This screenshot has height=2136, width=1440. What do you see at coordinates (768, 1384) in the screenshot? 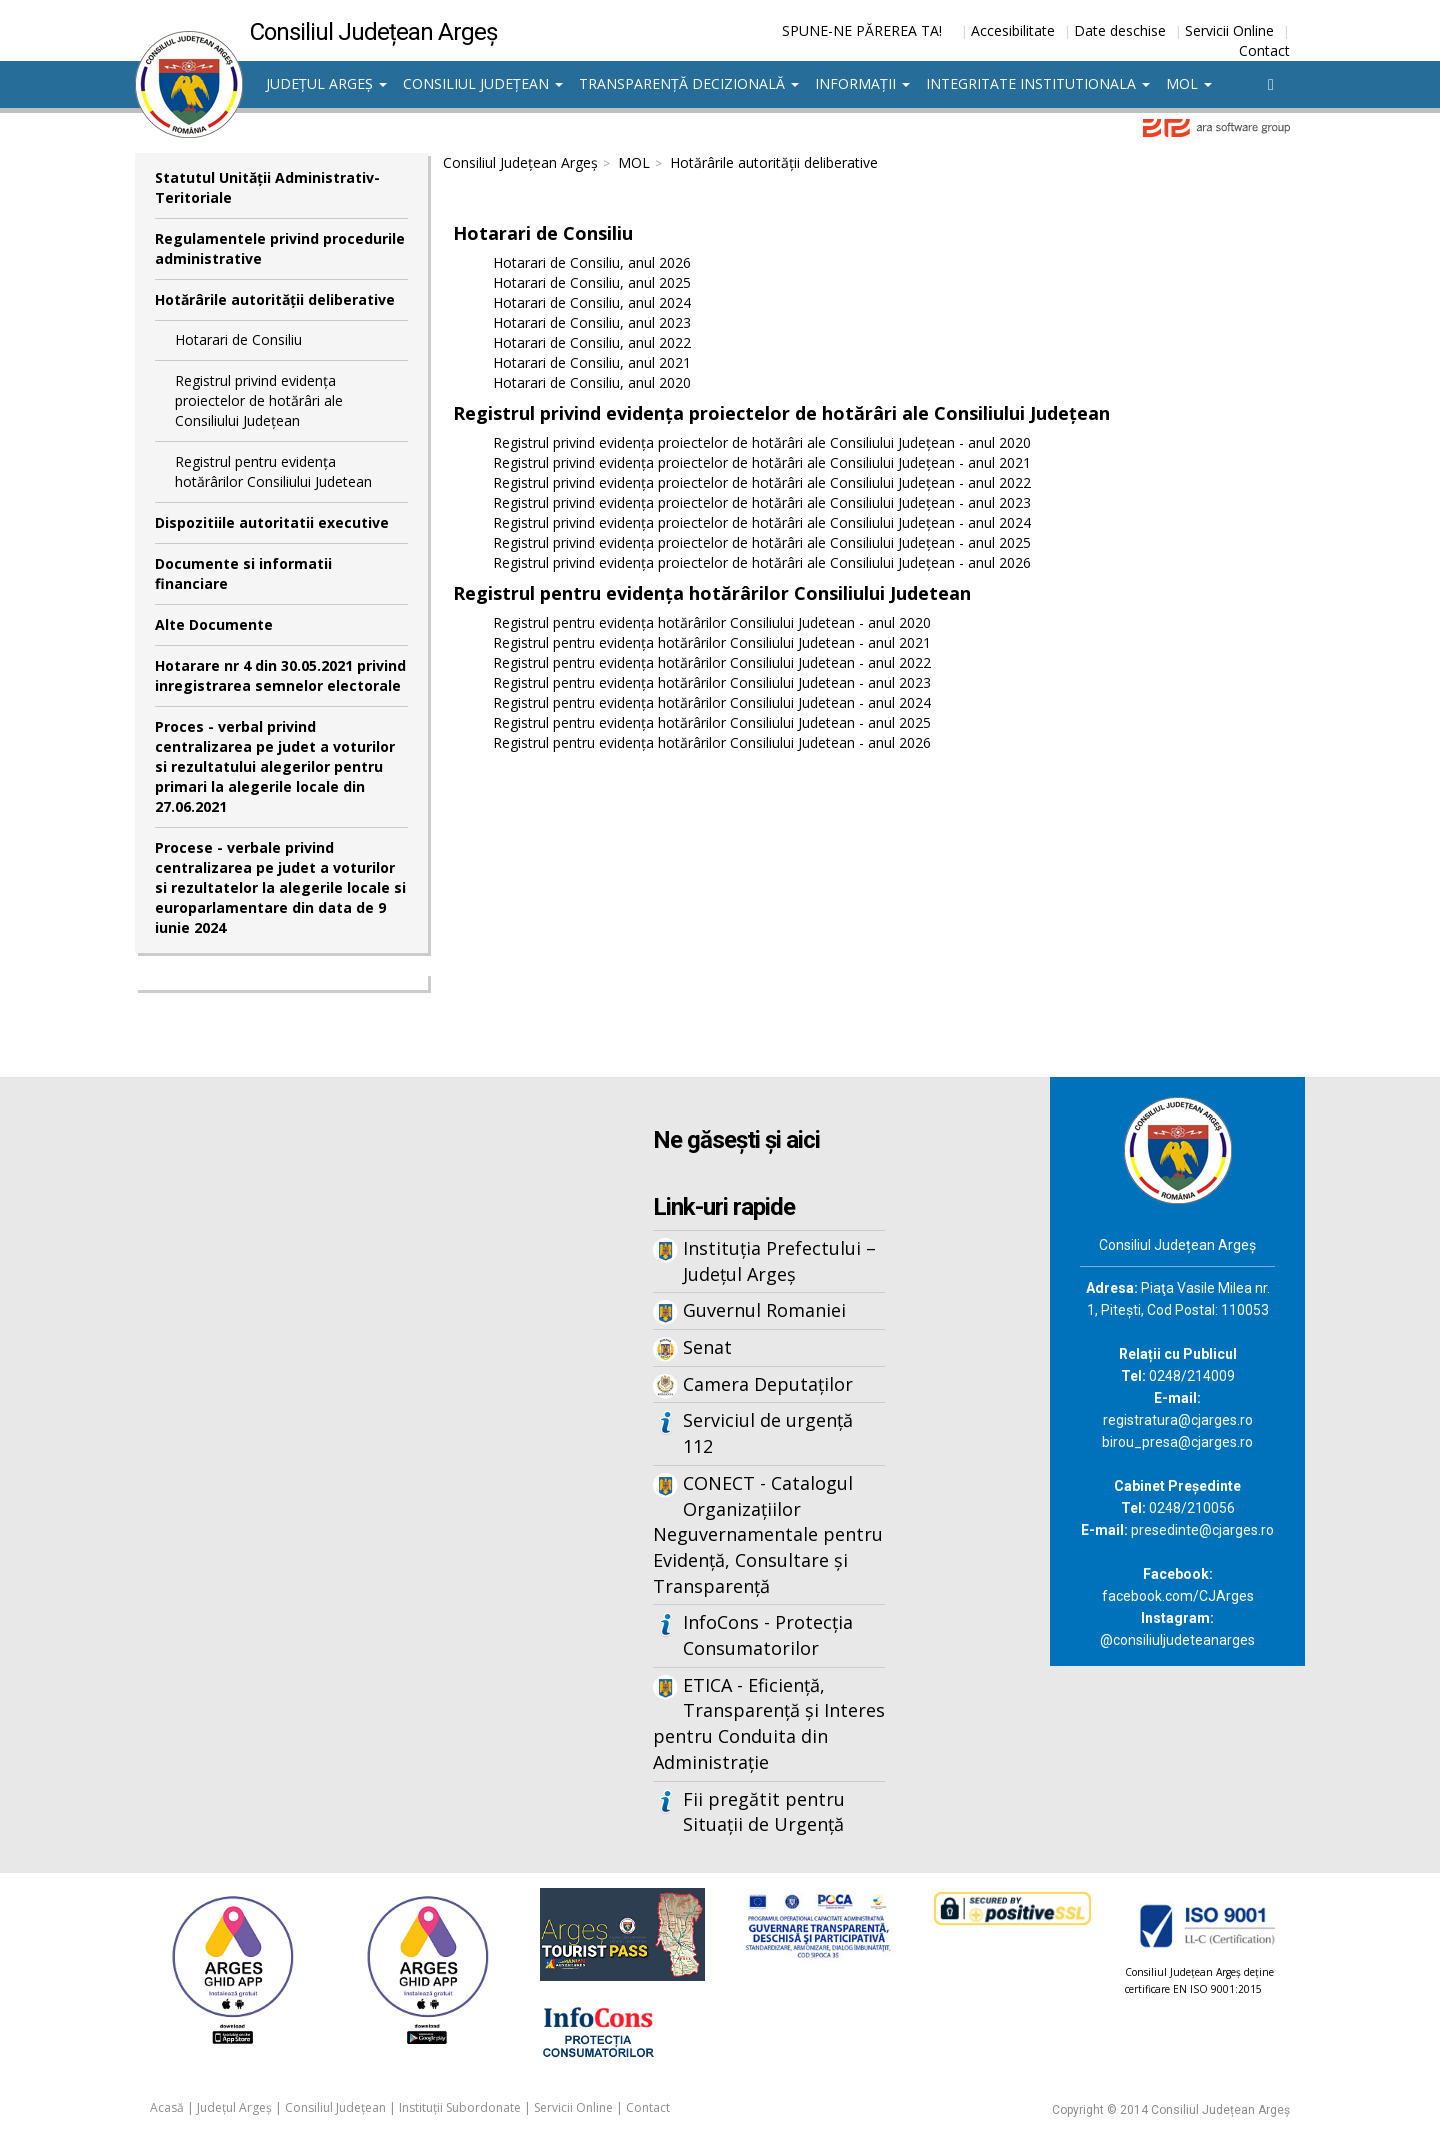
I see `Camera Deputaților` at bounding box center [768, 1384].